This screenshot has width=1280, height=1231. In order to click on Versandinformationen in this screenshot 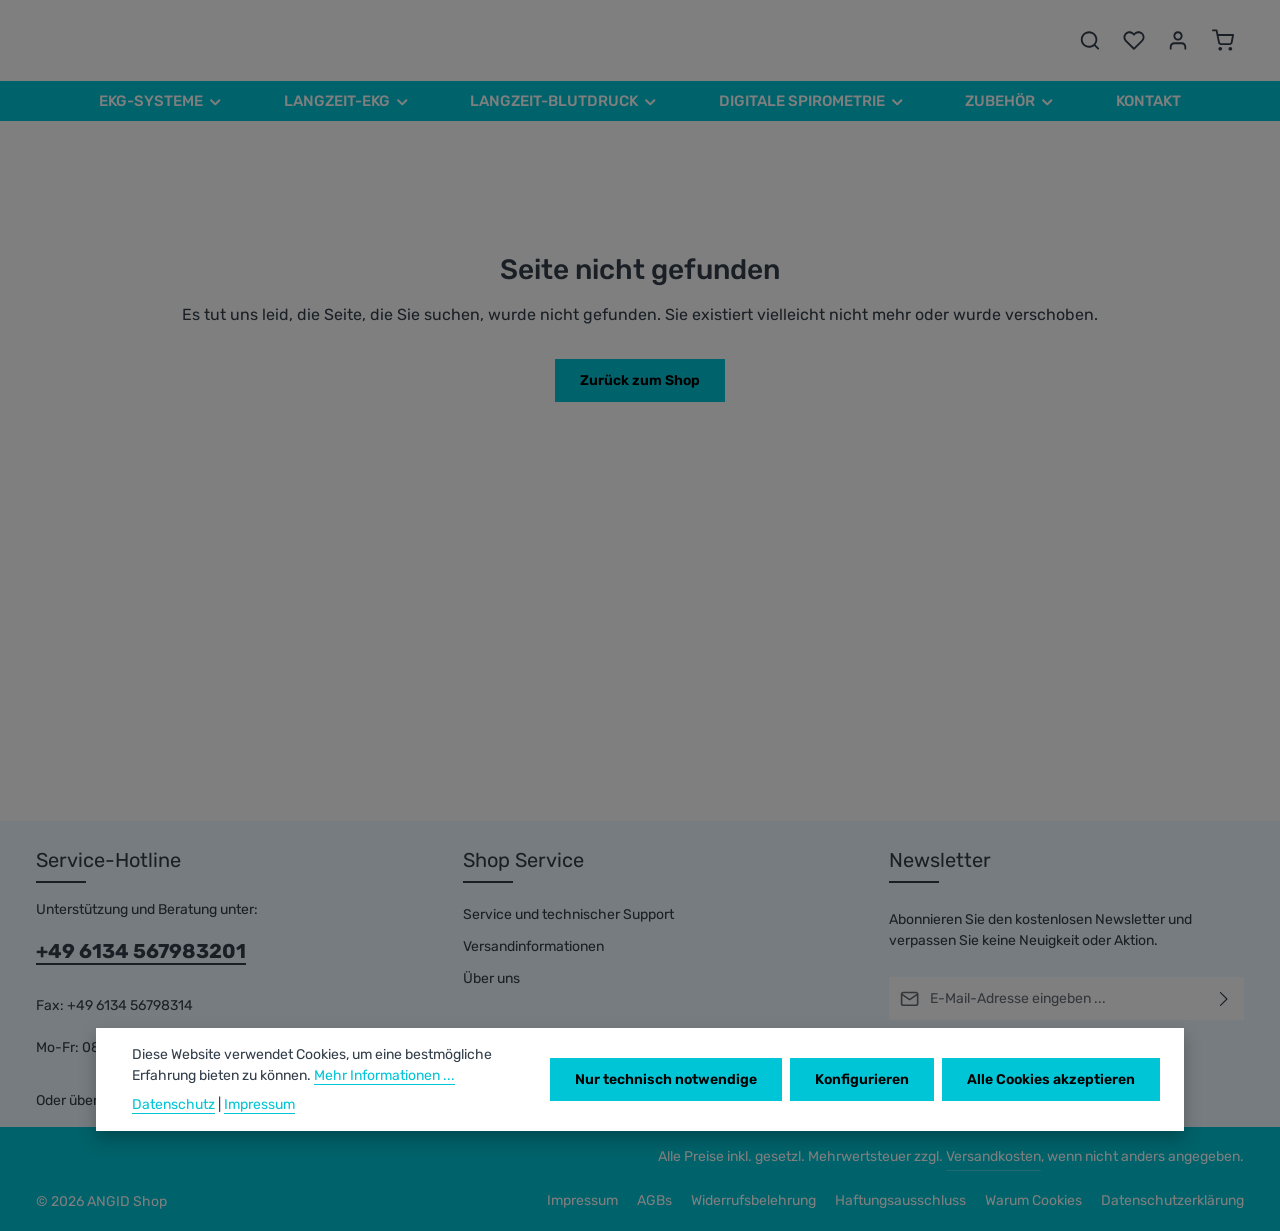, I will do `click(533, 946)`.